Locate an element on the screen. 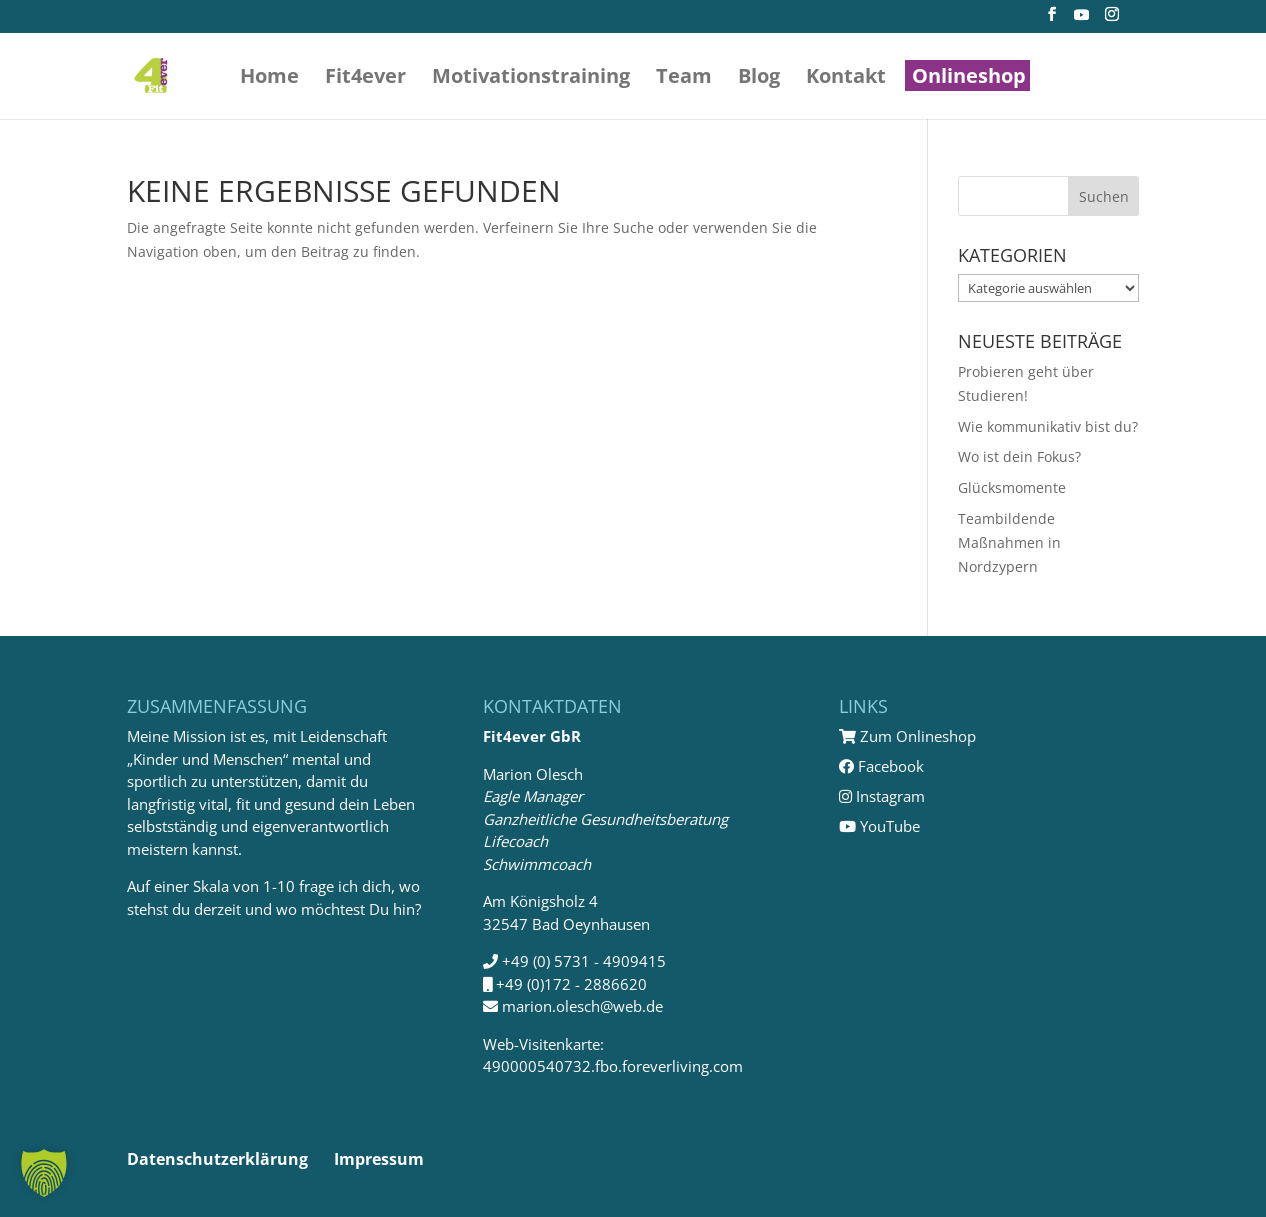 This screenshot has width=1266, height=1217. Motivations­training is located at coordinates (531, 79).